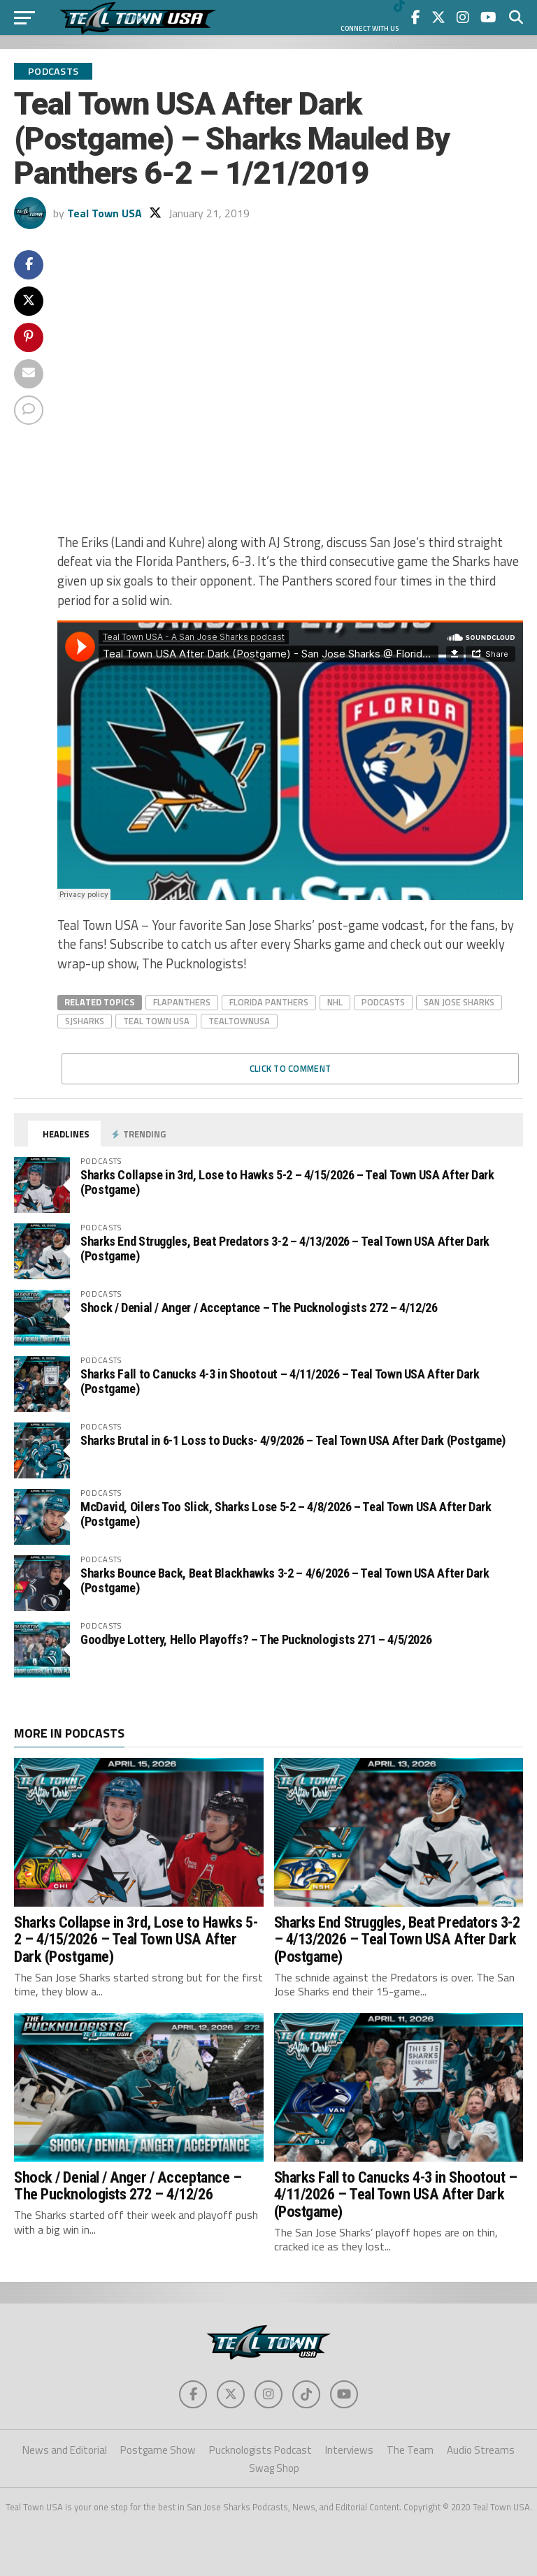 The image size is (537, 2576). Describe the element at coordinates (156, 1021) in the screenshot. I see `teal town usa` at that location.